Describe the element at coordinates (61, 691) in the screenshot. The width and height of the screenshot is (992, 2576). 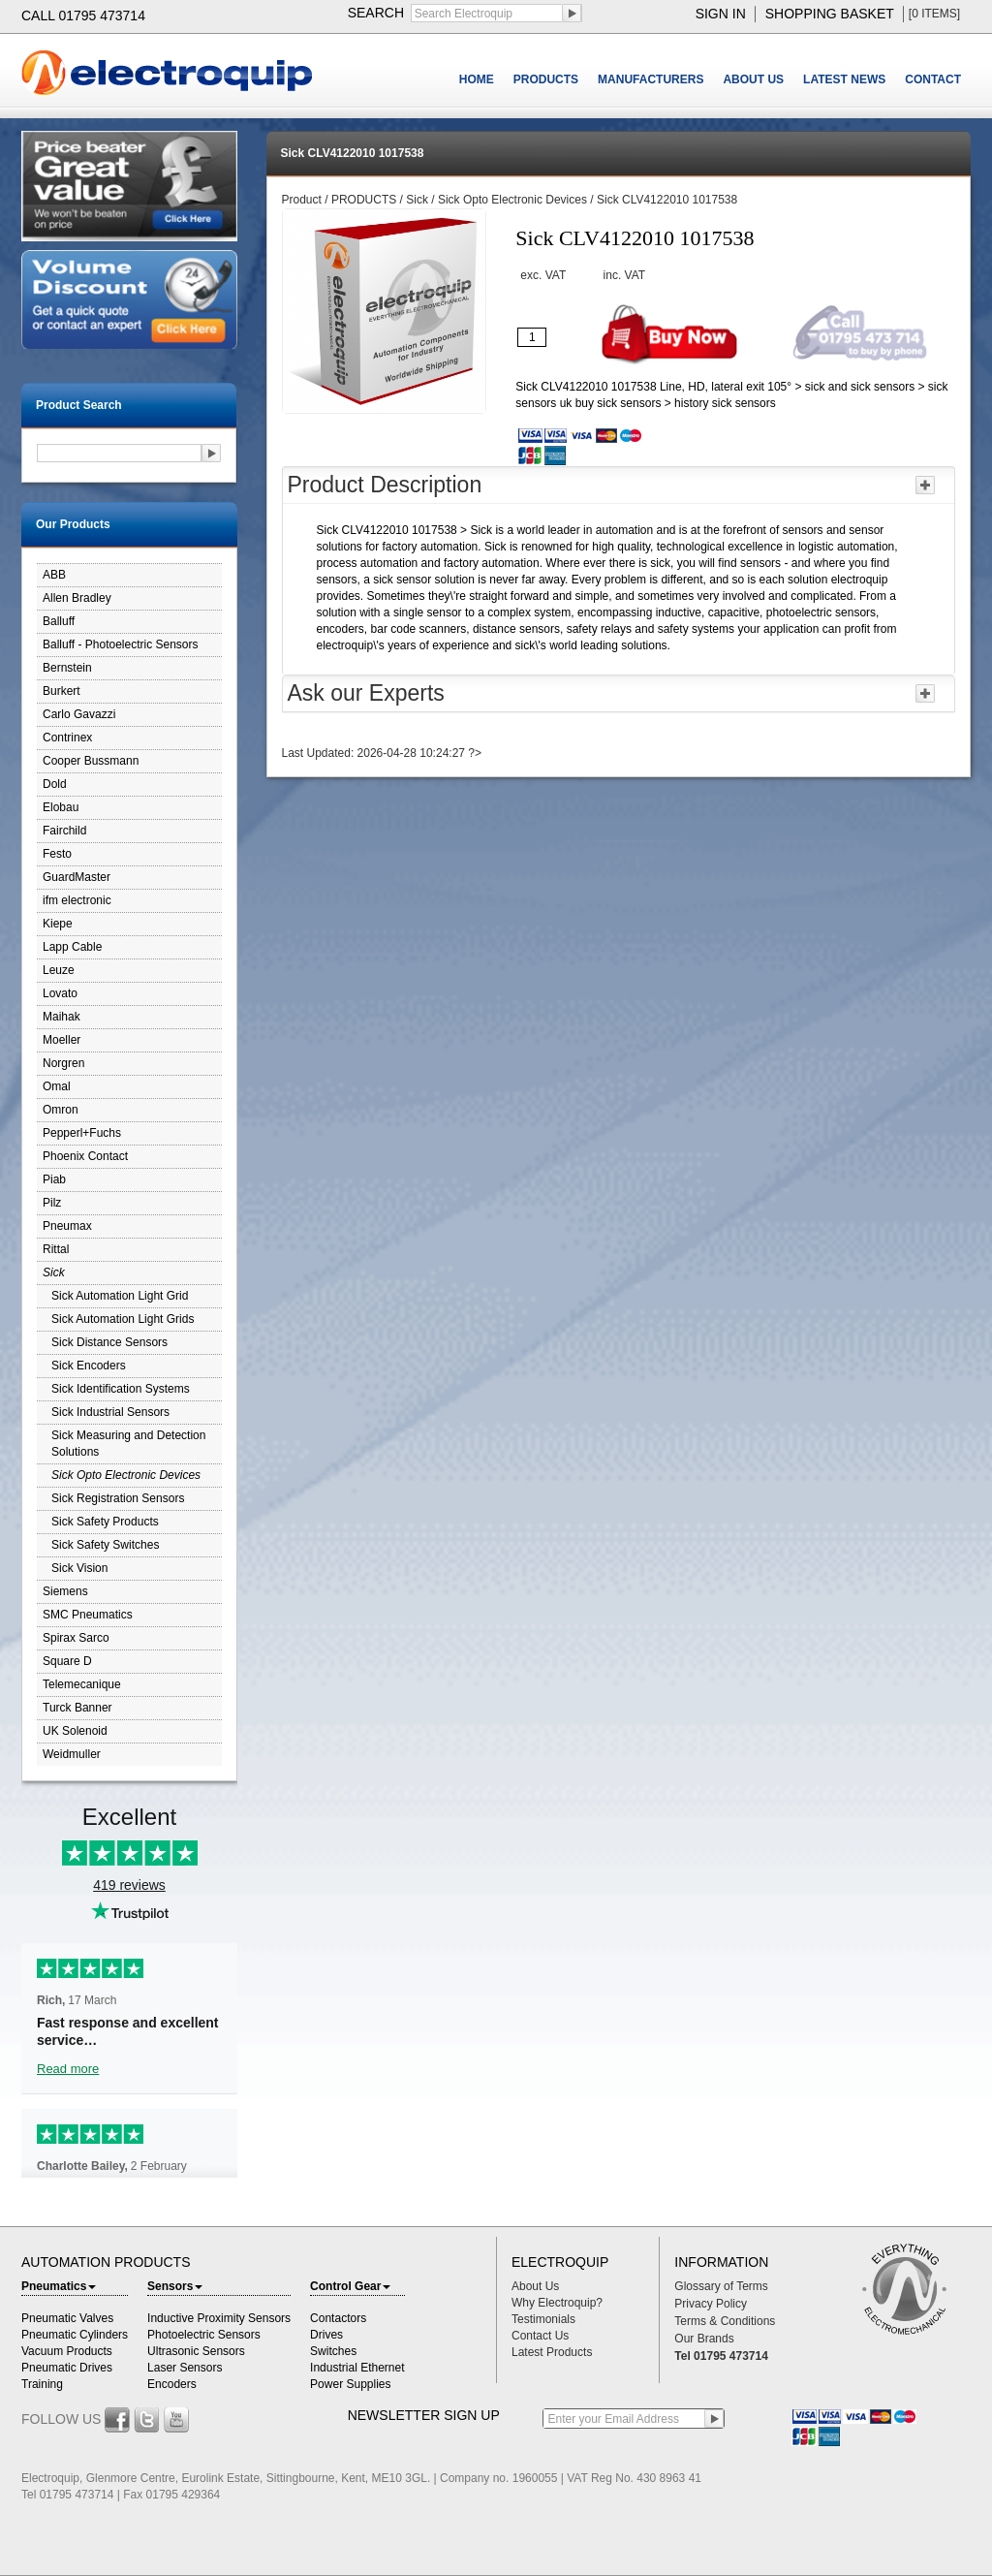
I see `Burkert` at that location.